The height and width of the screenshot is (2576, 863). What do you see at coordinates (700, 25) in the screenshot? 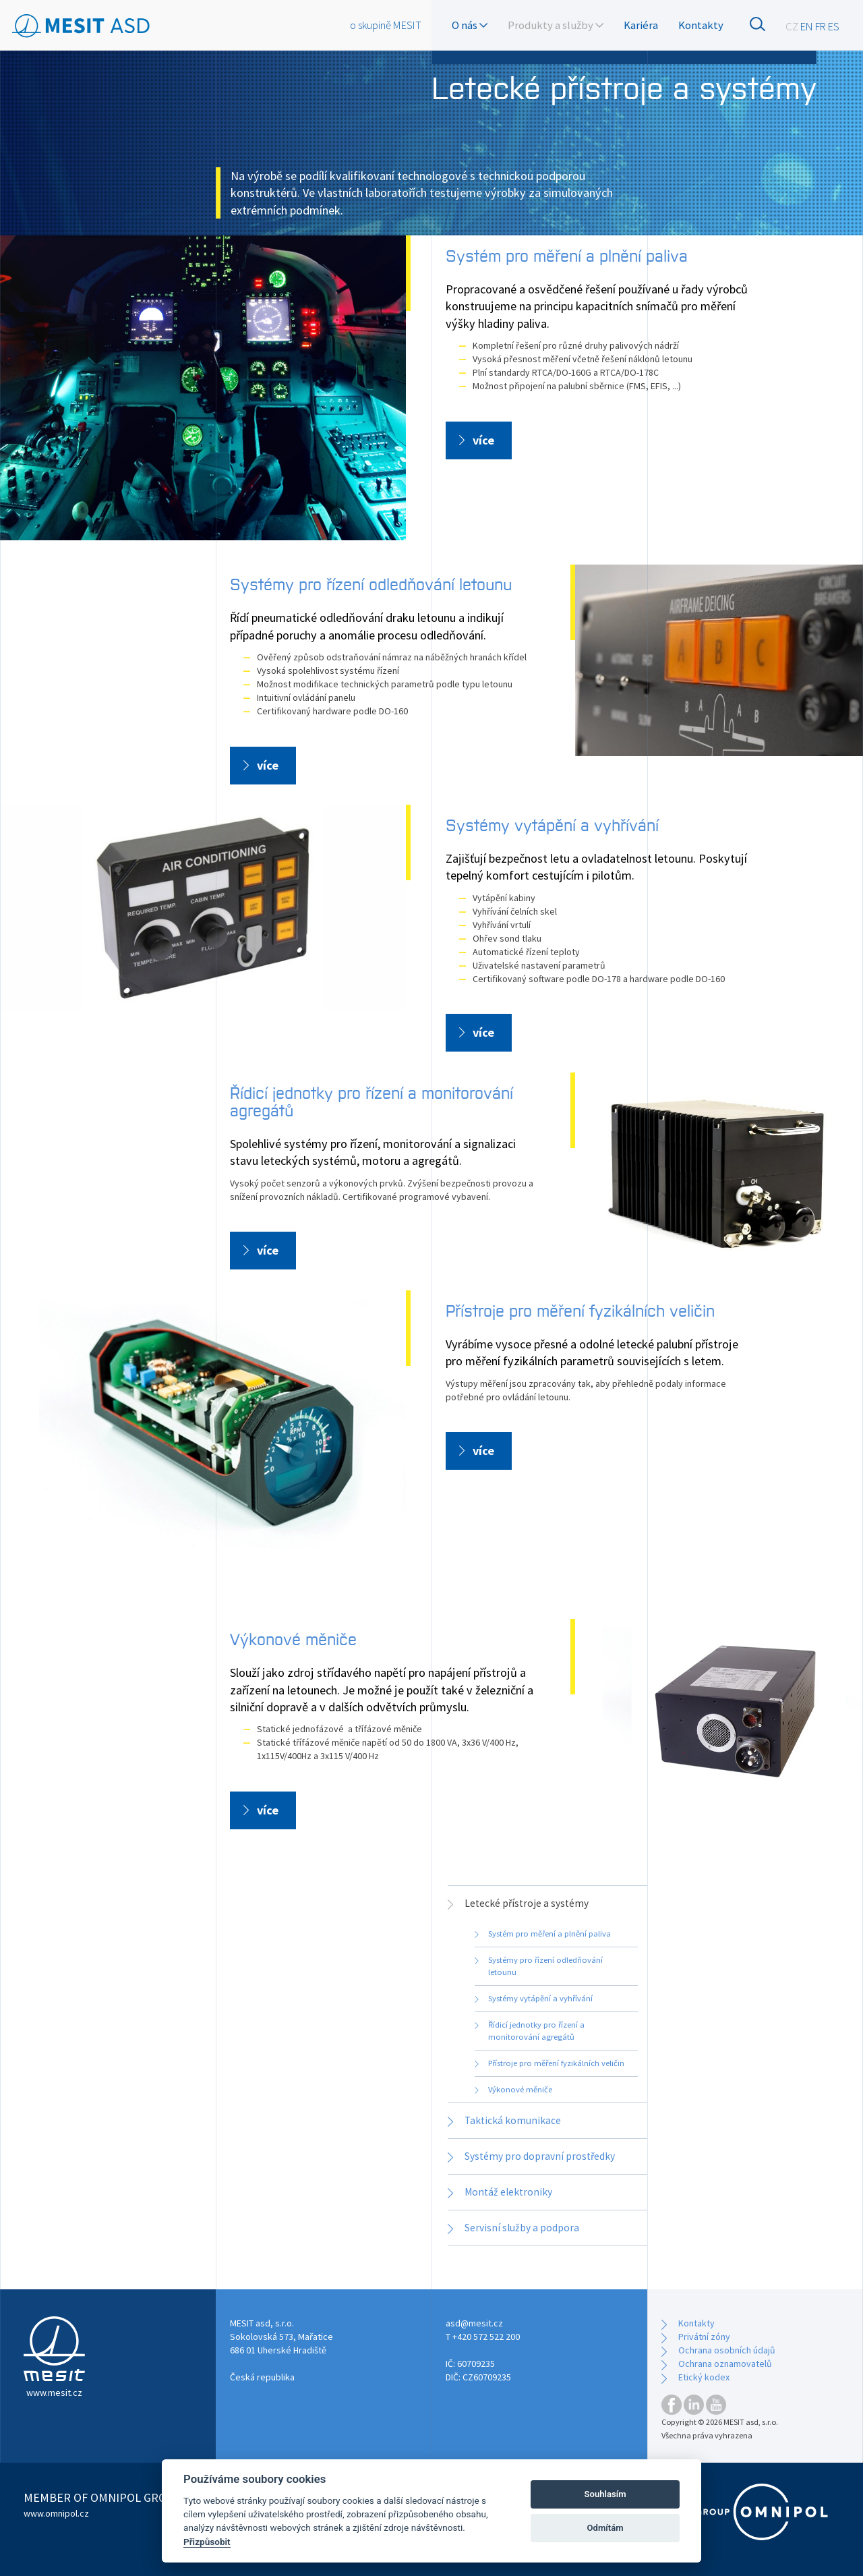
I see `Kontakty` at bounding box center [700, 25].